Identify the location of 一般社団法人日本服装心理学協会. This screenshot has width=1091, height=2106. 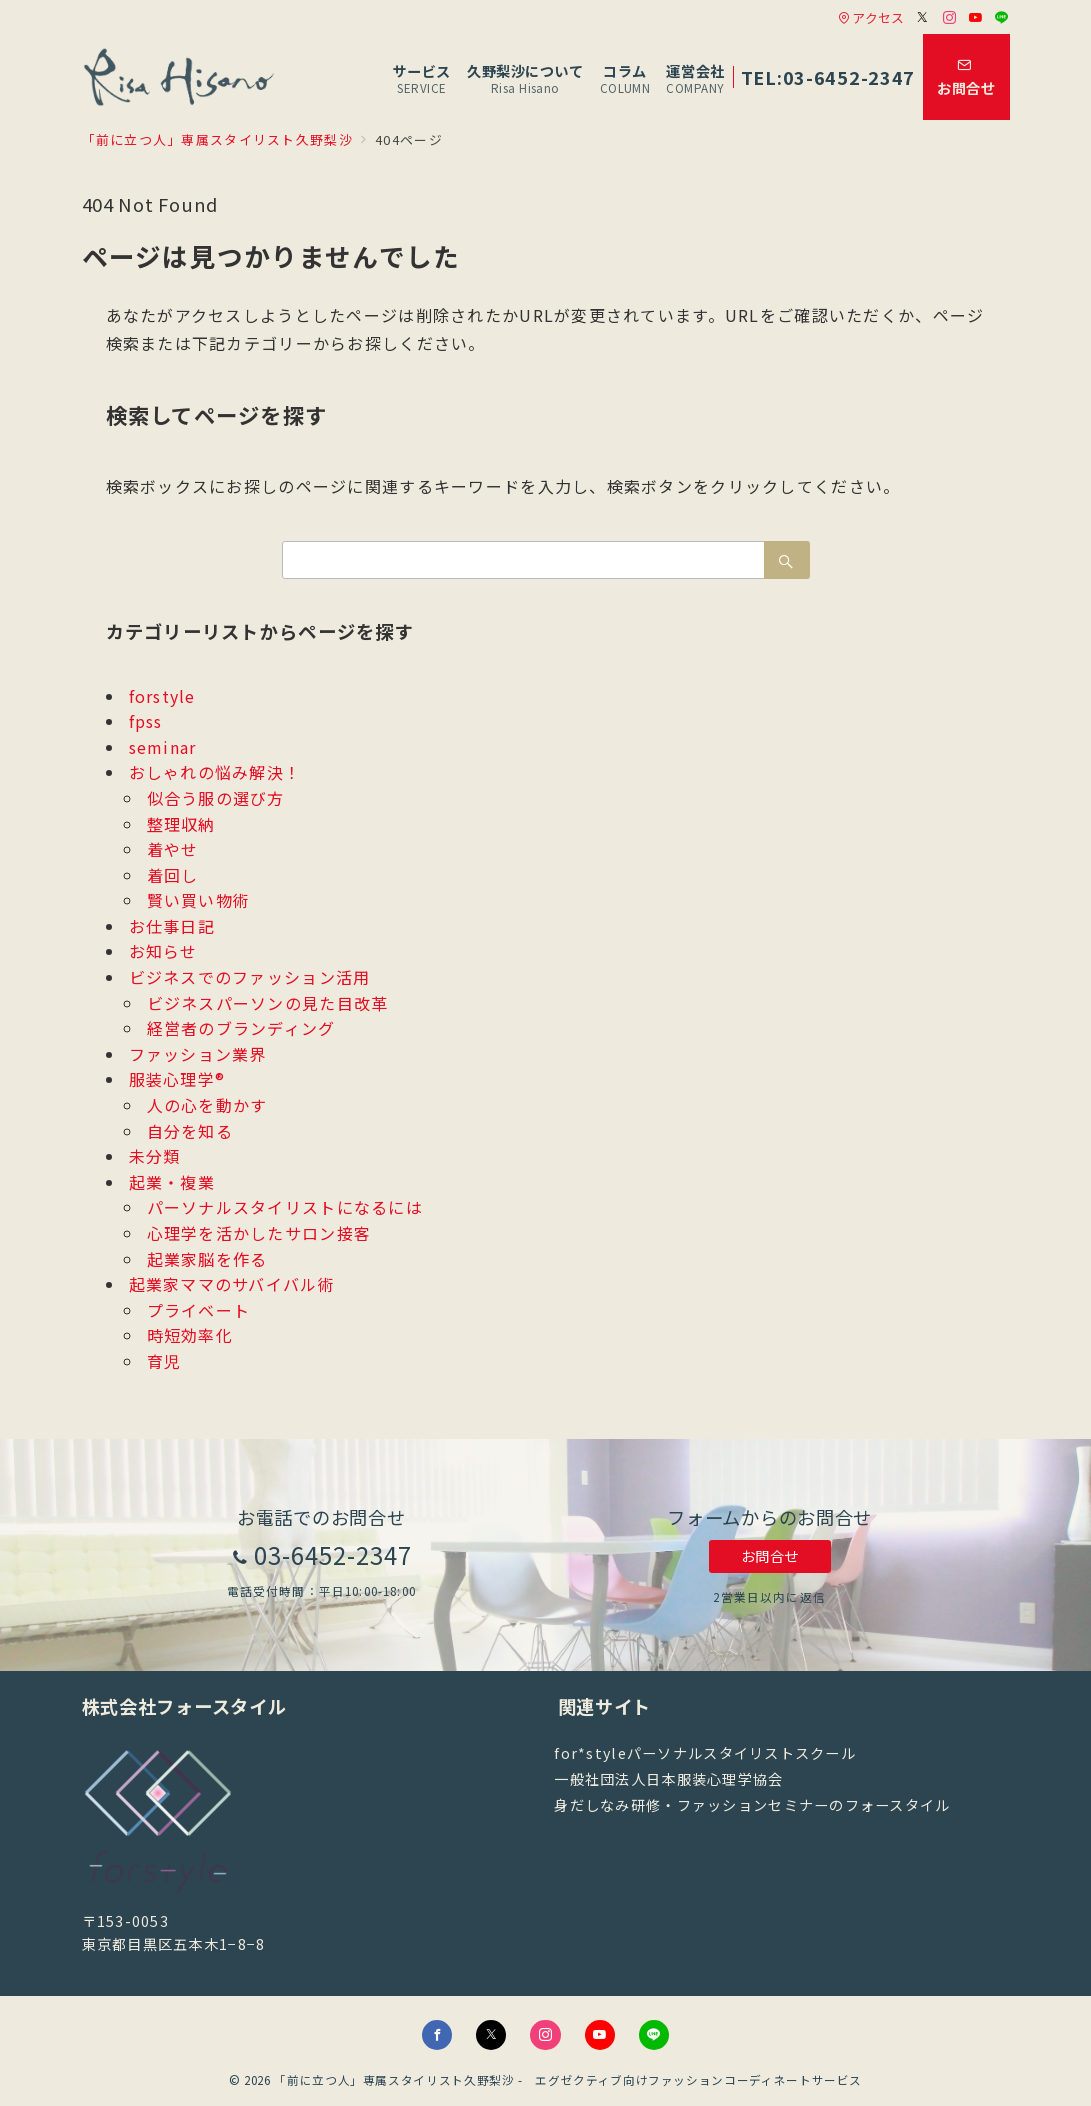
(668, 1779).